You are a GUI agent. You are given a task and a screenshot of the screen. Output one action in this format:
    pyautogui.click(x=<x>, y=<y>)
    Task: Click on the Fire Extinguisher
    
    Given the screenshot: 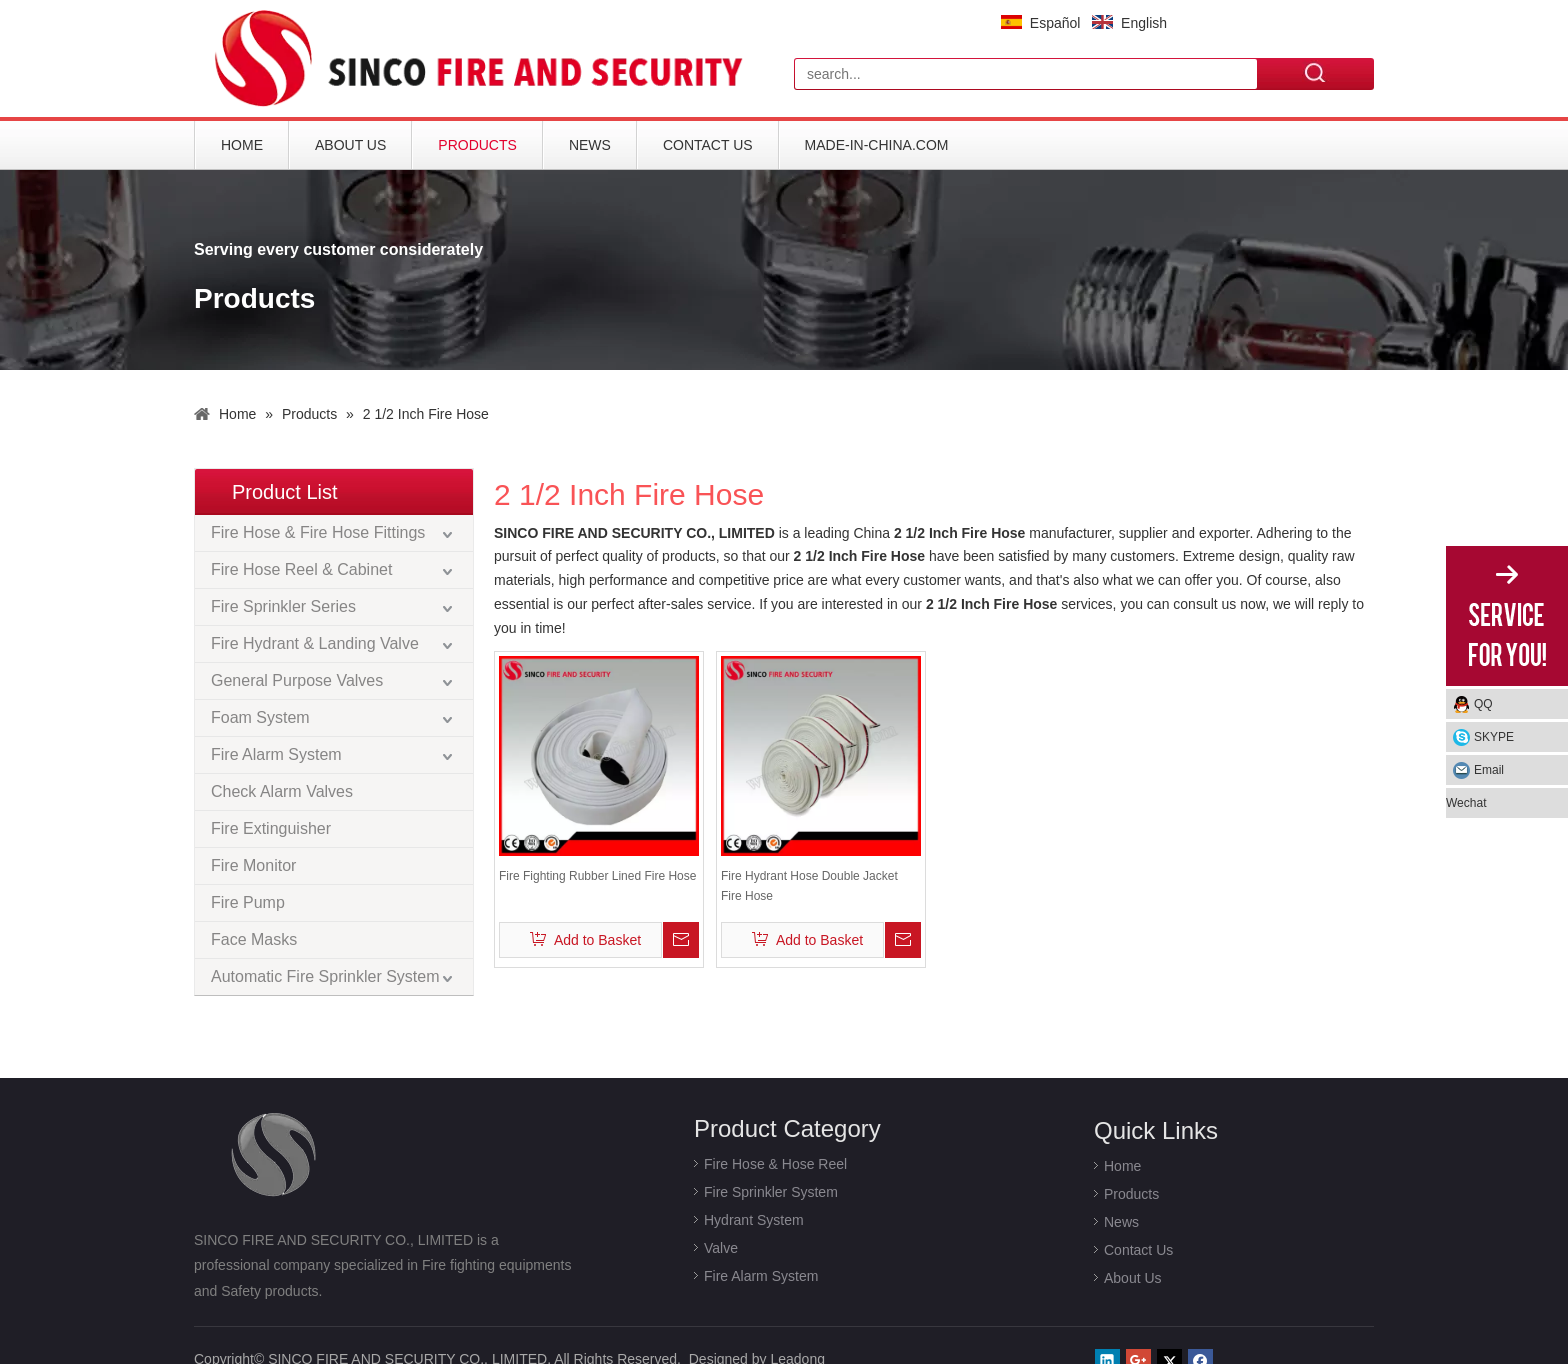 What is the action you would take?
    pyautogui.click(x=271, y=828)
    